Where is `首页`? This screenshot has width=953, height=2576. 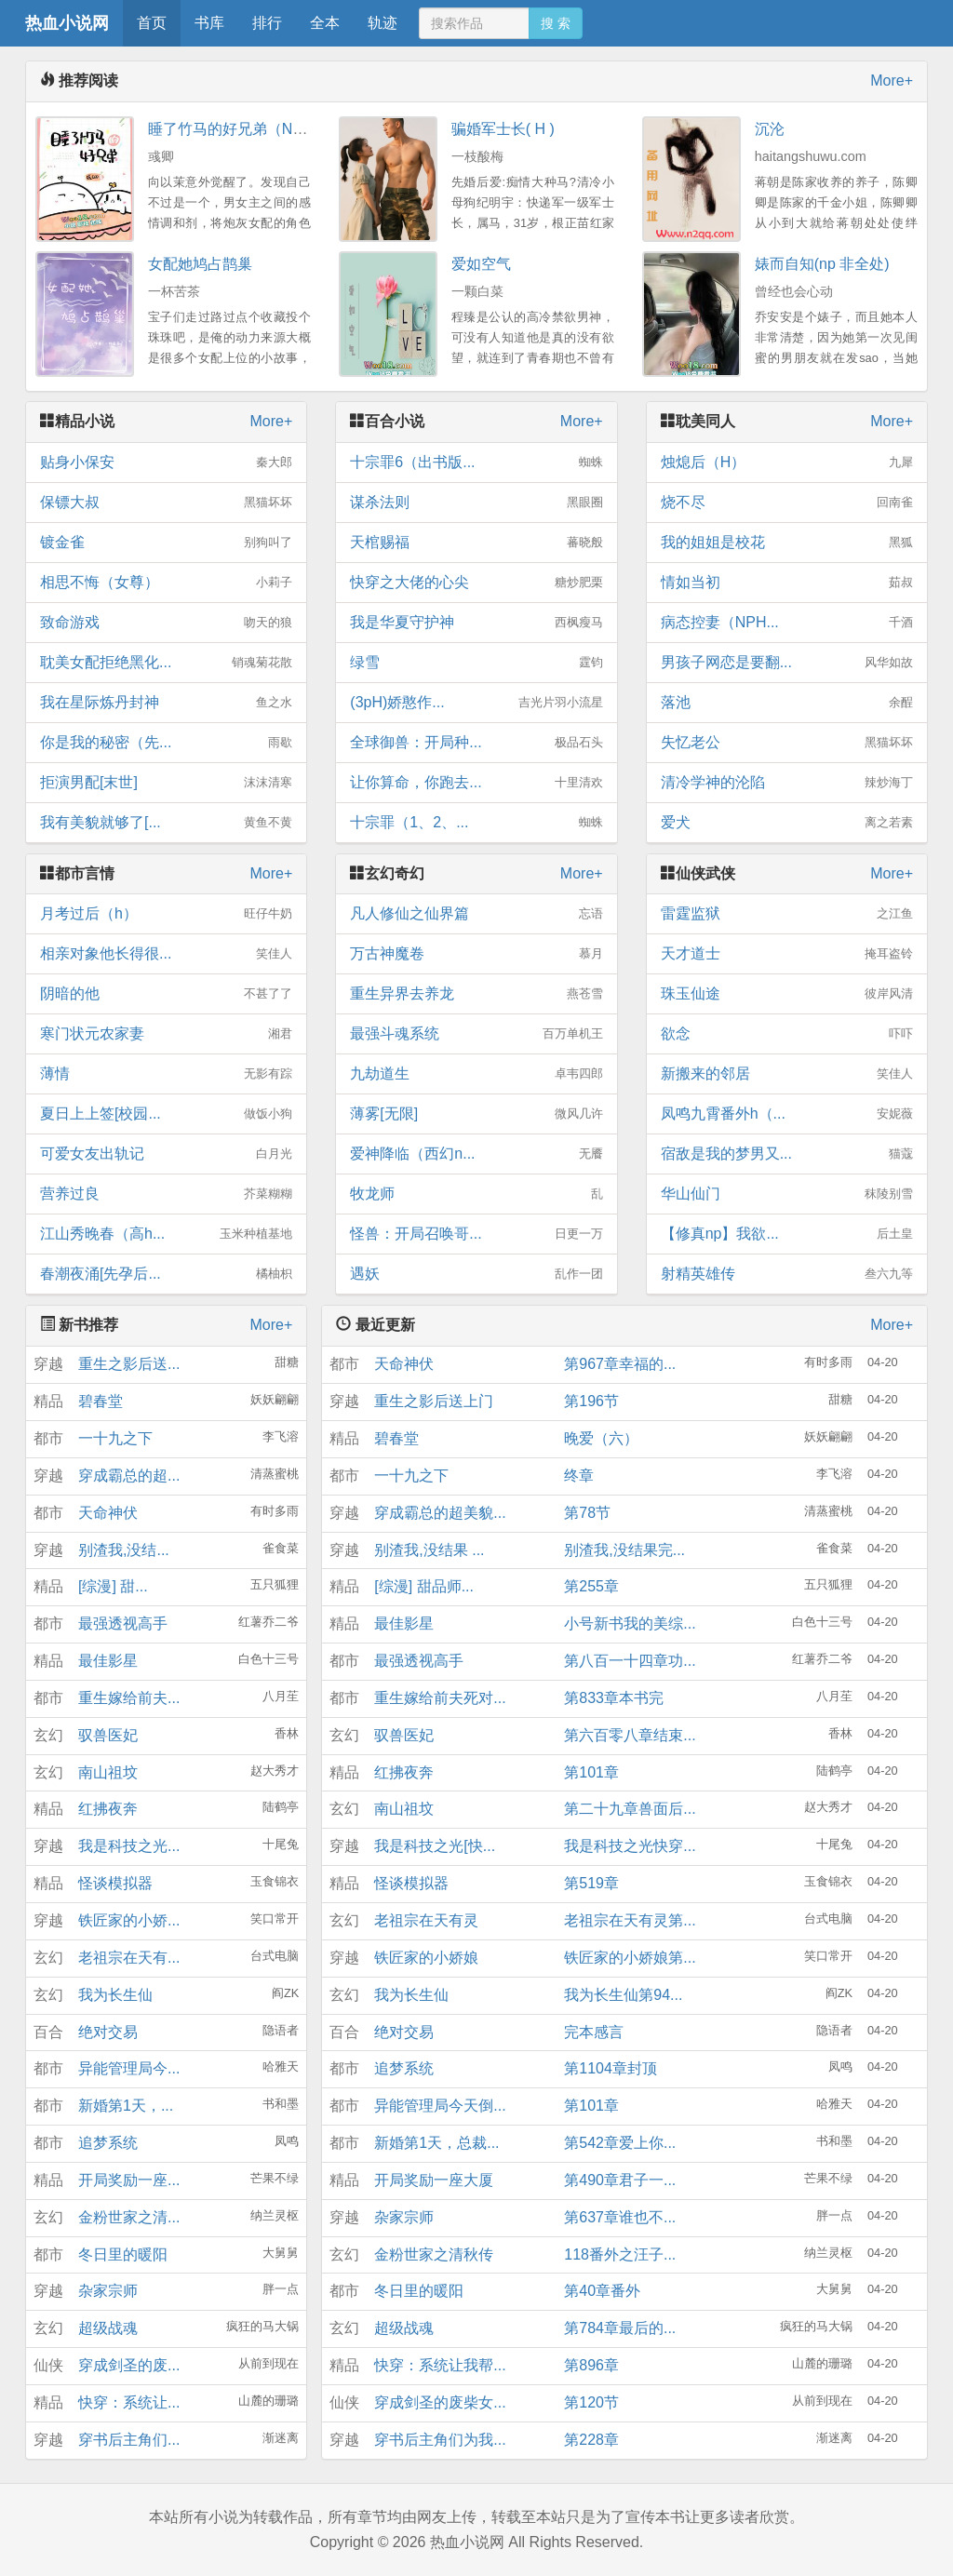 首页 is located at coordinates (152, 23).